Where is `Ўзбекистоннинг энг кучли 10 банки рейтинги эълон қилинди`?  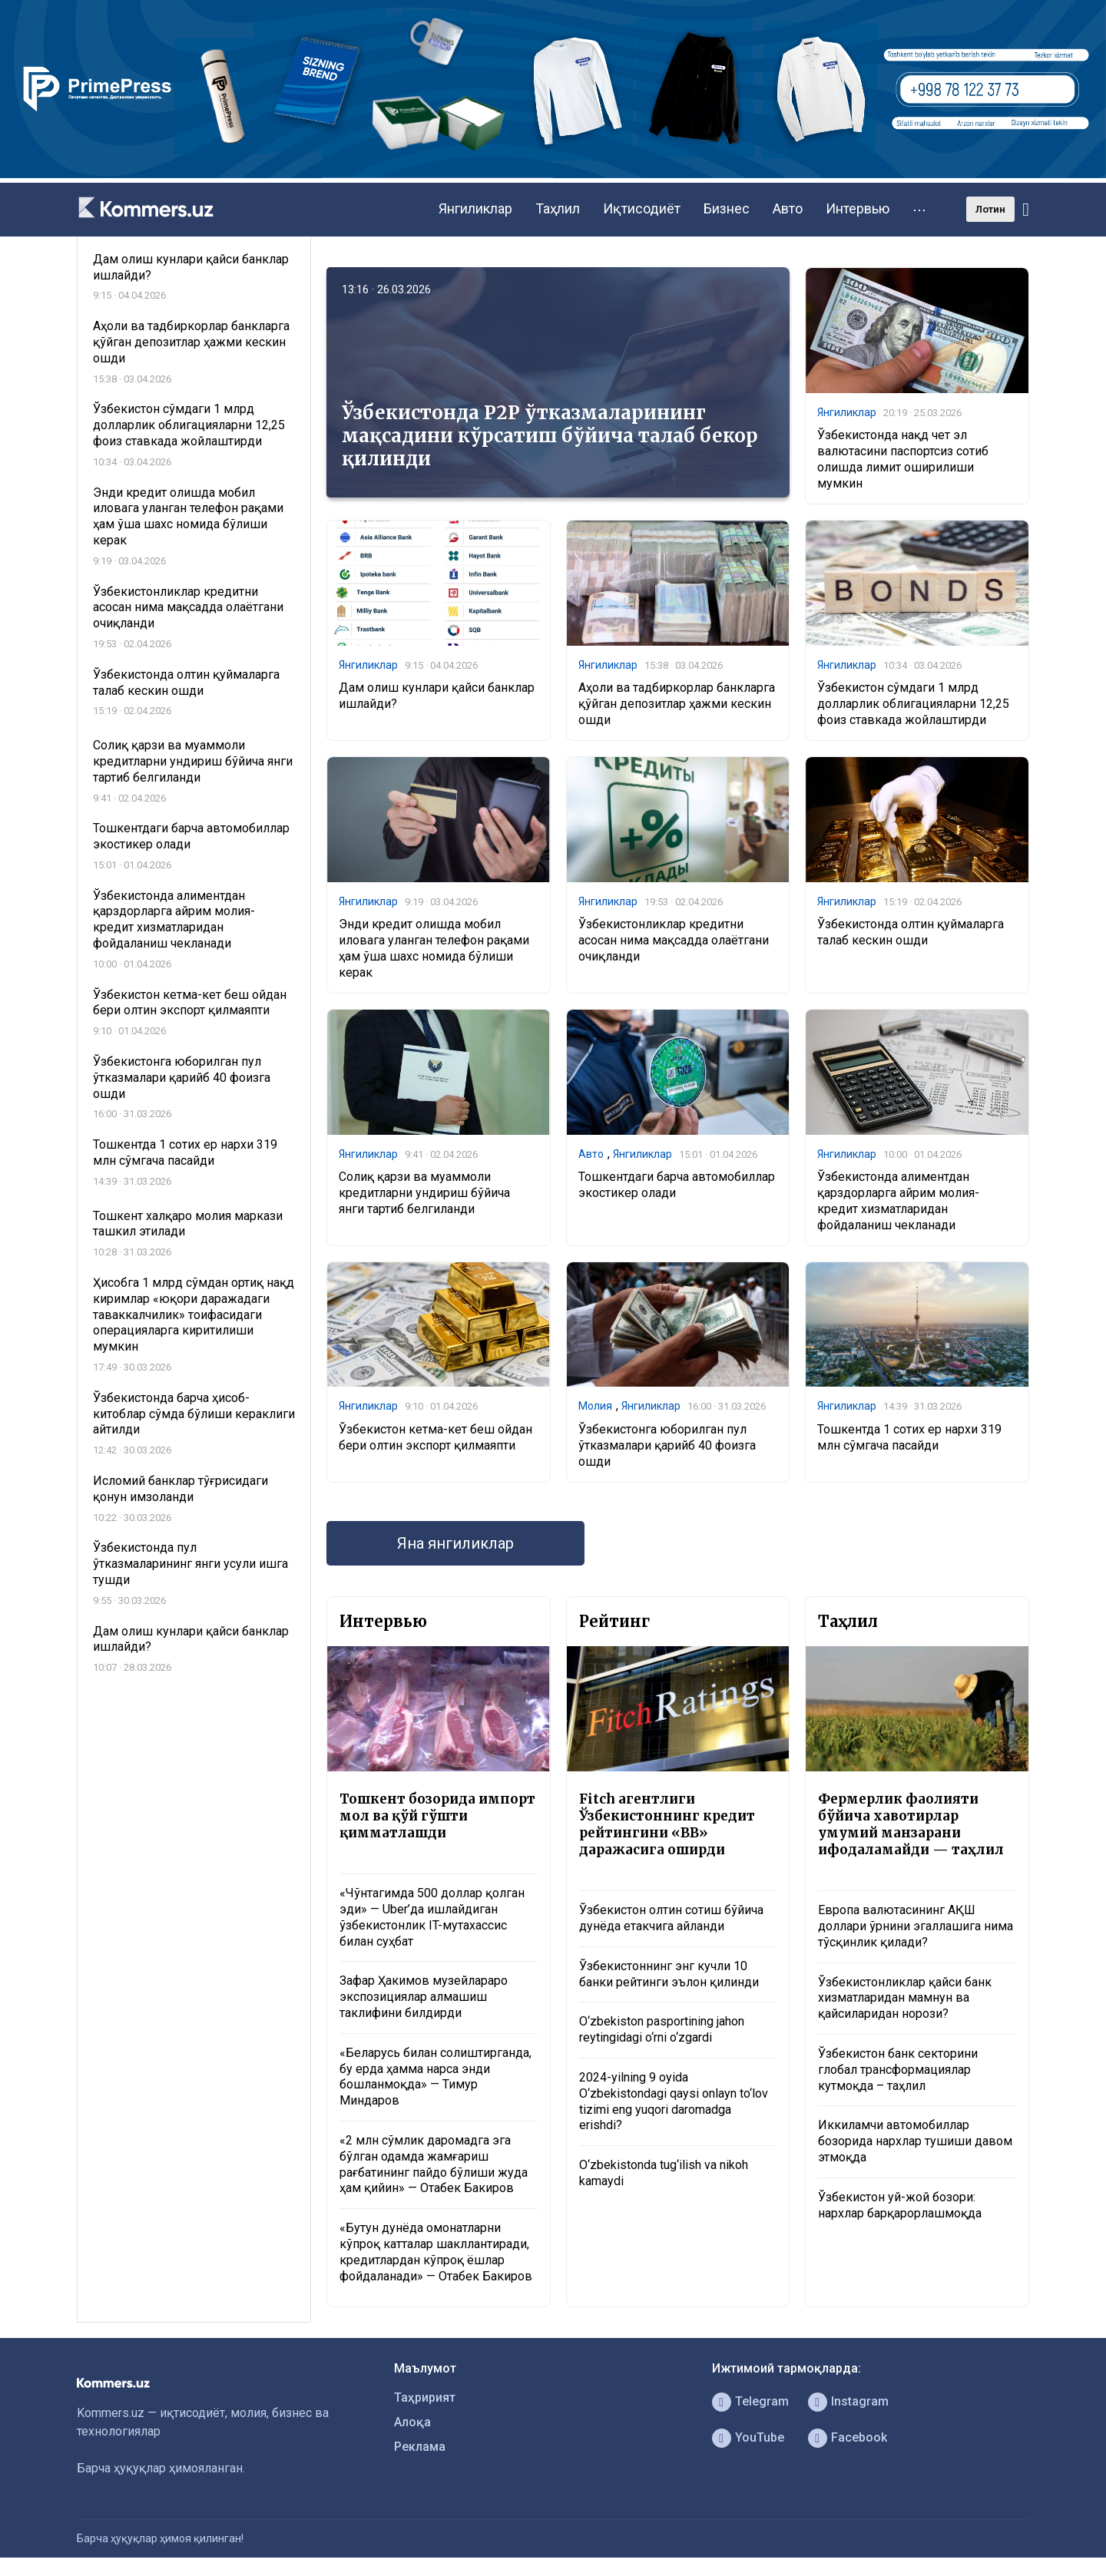 Ўзбекистоннинг энг кучли 10 банки рейтинги эълон қилинди is located at coordinates (669, 1974).